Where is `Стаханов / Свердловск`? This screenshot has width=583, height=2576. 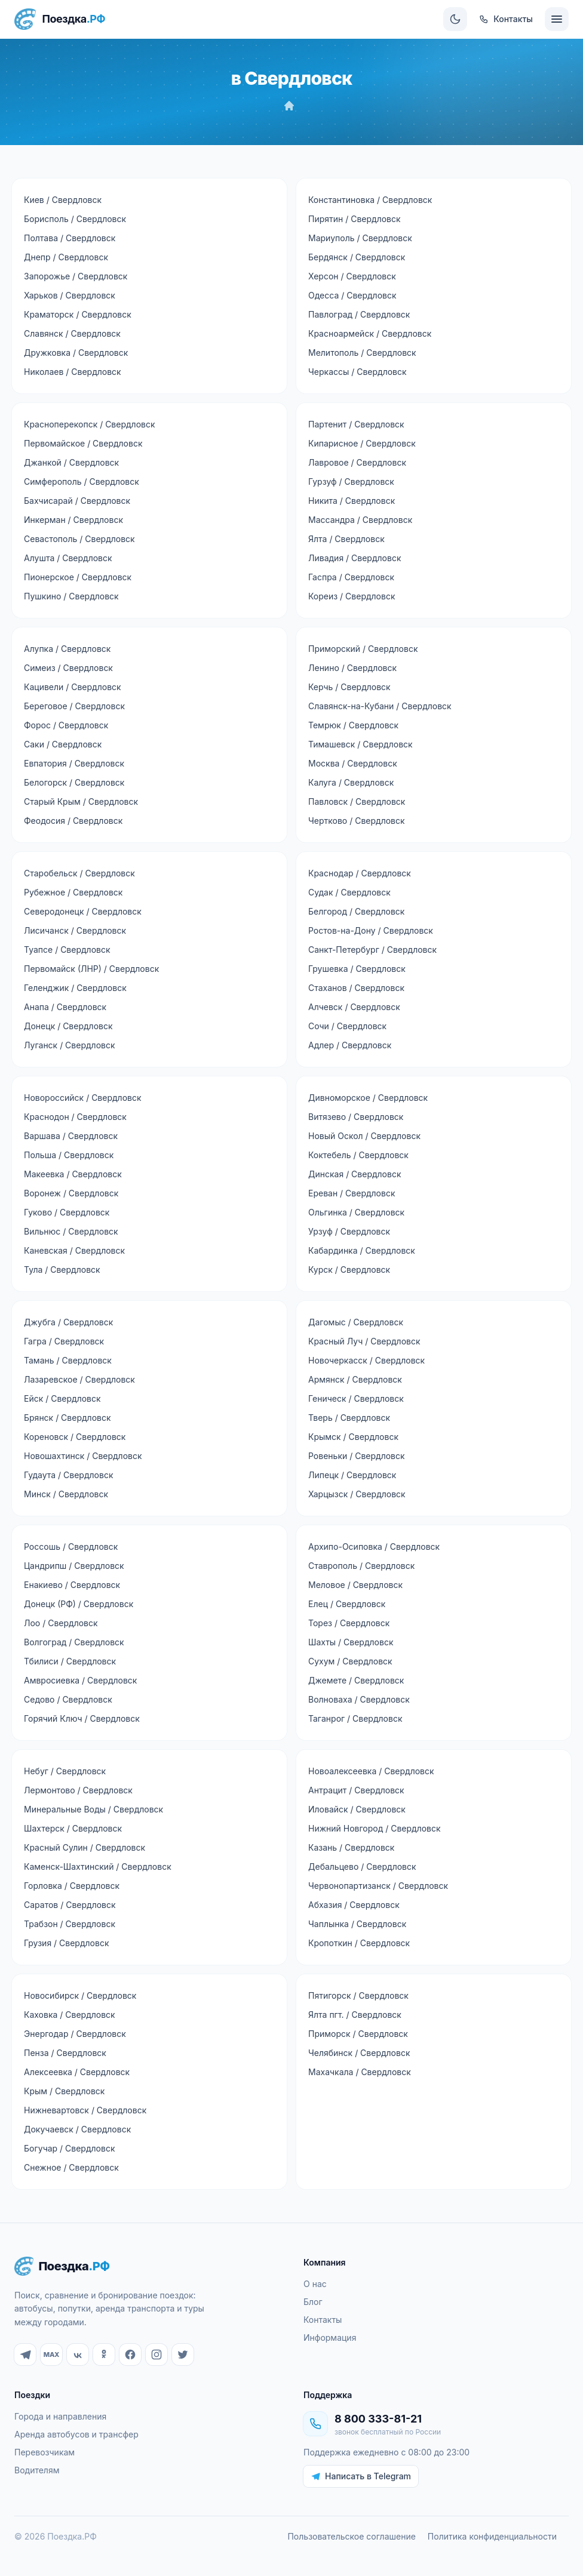 Стаханов / Свердловск is located at coordinates (356, 988).